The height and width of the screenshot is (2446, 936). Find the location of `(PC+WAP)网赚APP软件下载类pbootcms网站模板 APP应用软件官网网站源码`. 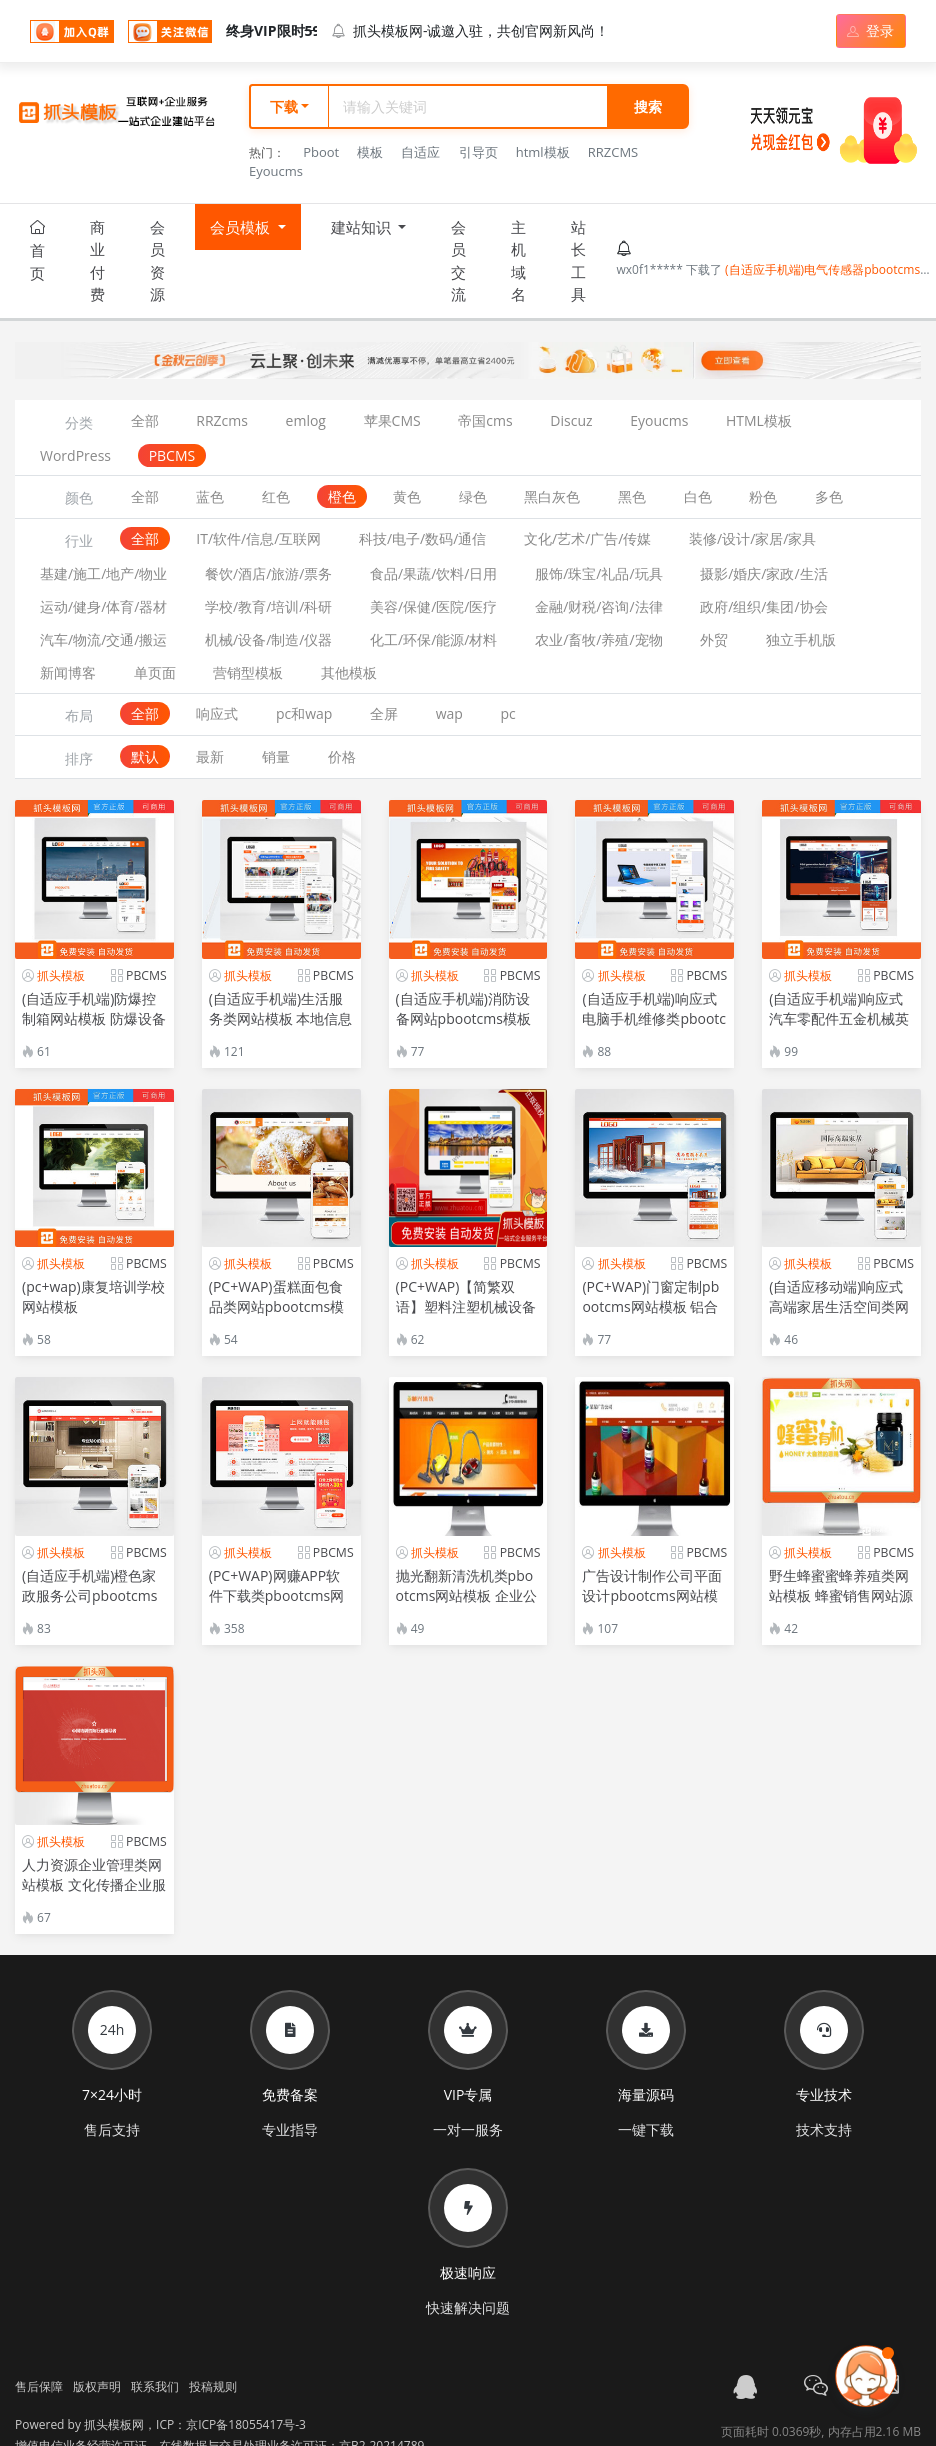

(PC+WAP)网赚APP软件下载类pbootcms网站模板 APP应用软件官网网站源码 is located at coordinates (279, 1605).